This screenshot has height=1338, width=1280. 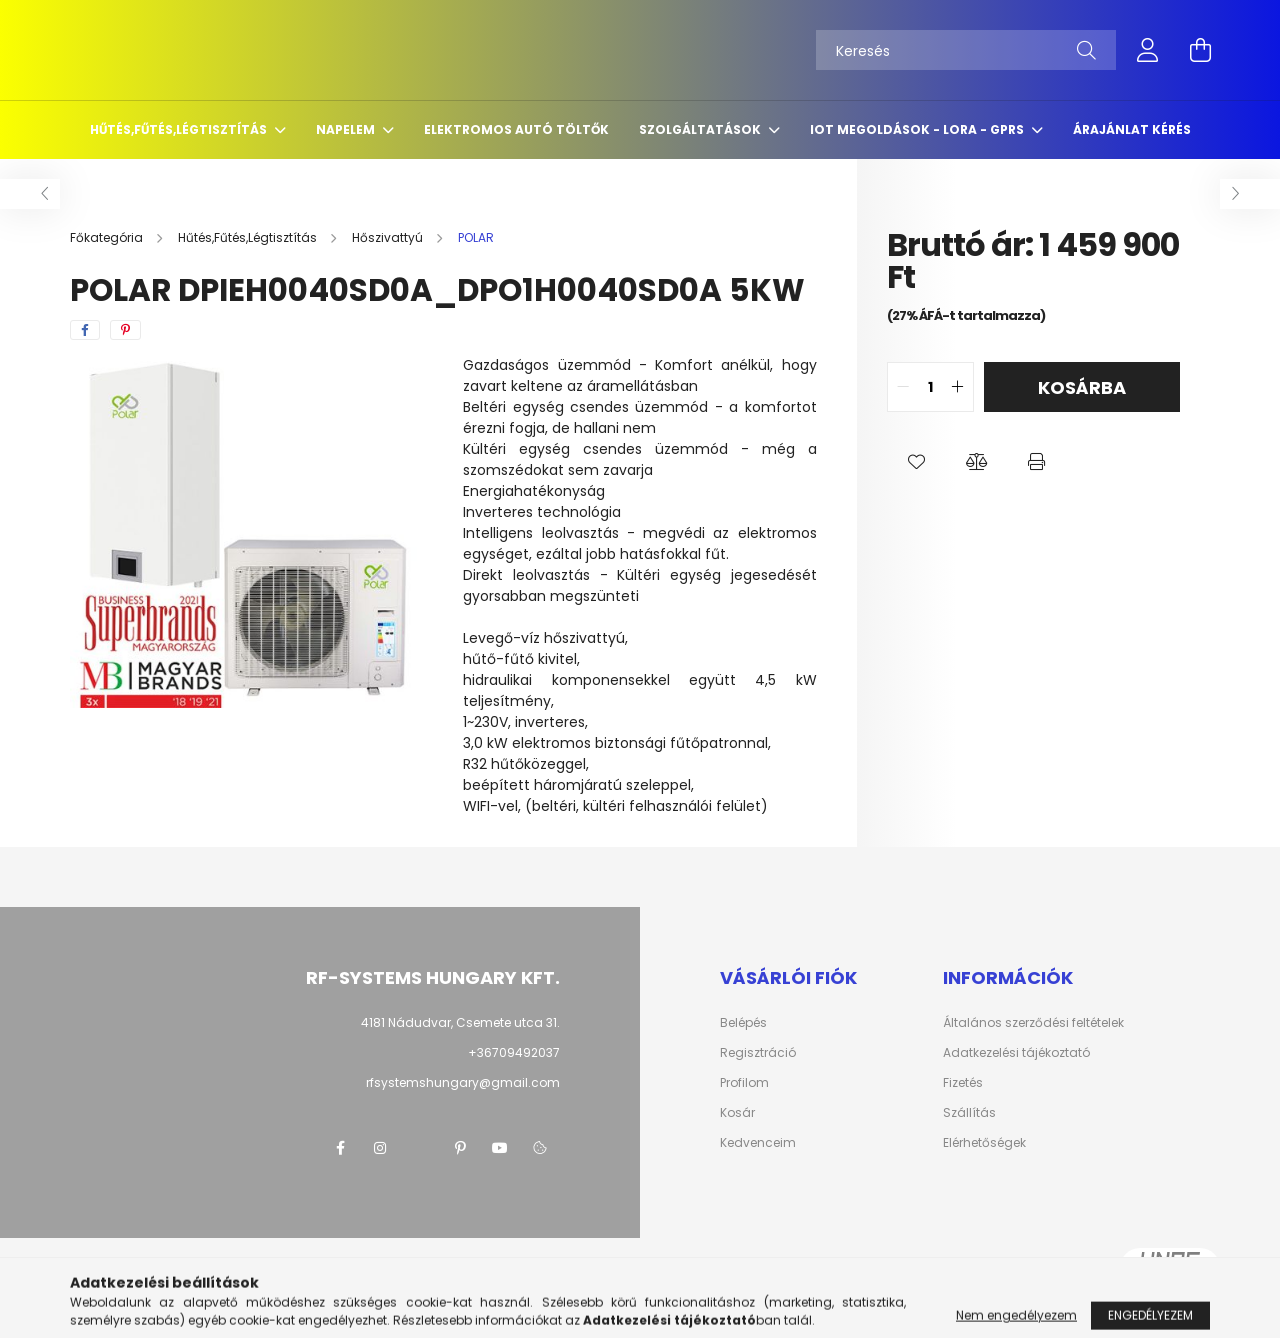 I want to click on [profile button], so click(x=1148, y=50).